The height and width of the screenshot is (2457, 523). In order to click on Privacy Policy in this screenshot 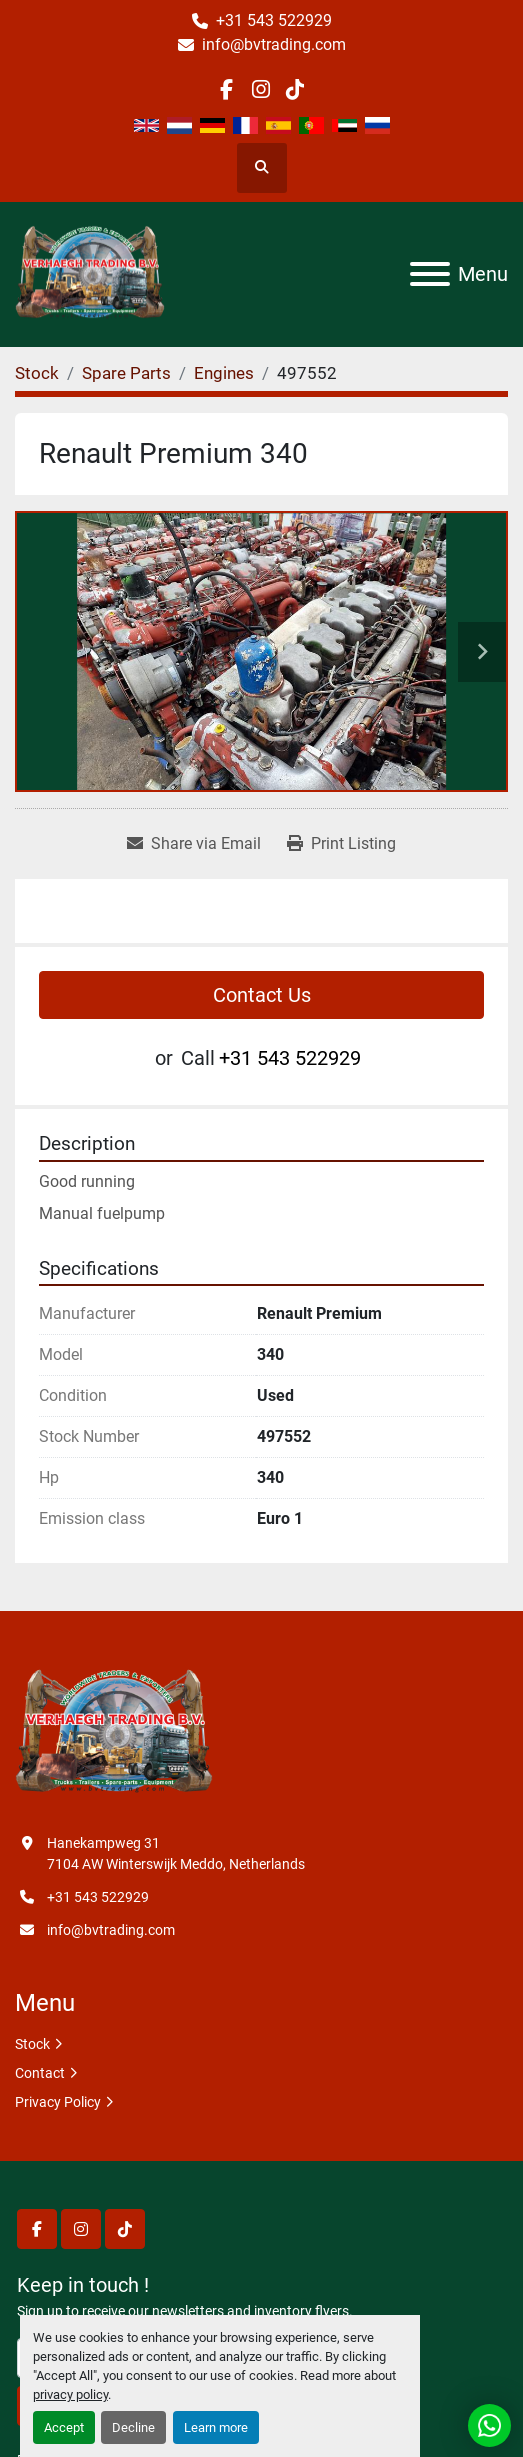, I will do `click(58, 2102)`.